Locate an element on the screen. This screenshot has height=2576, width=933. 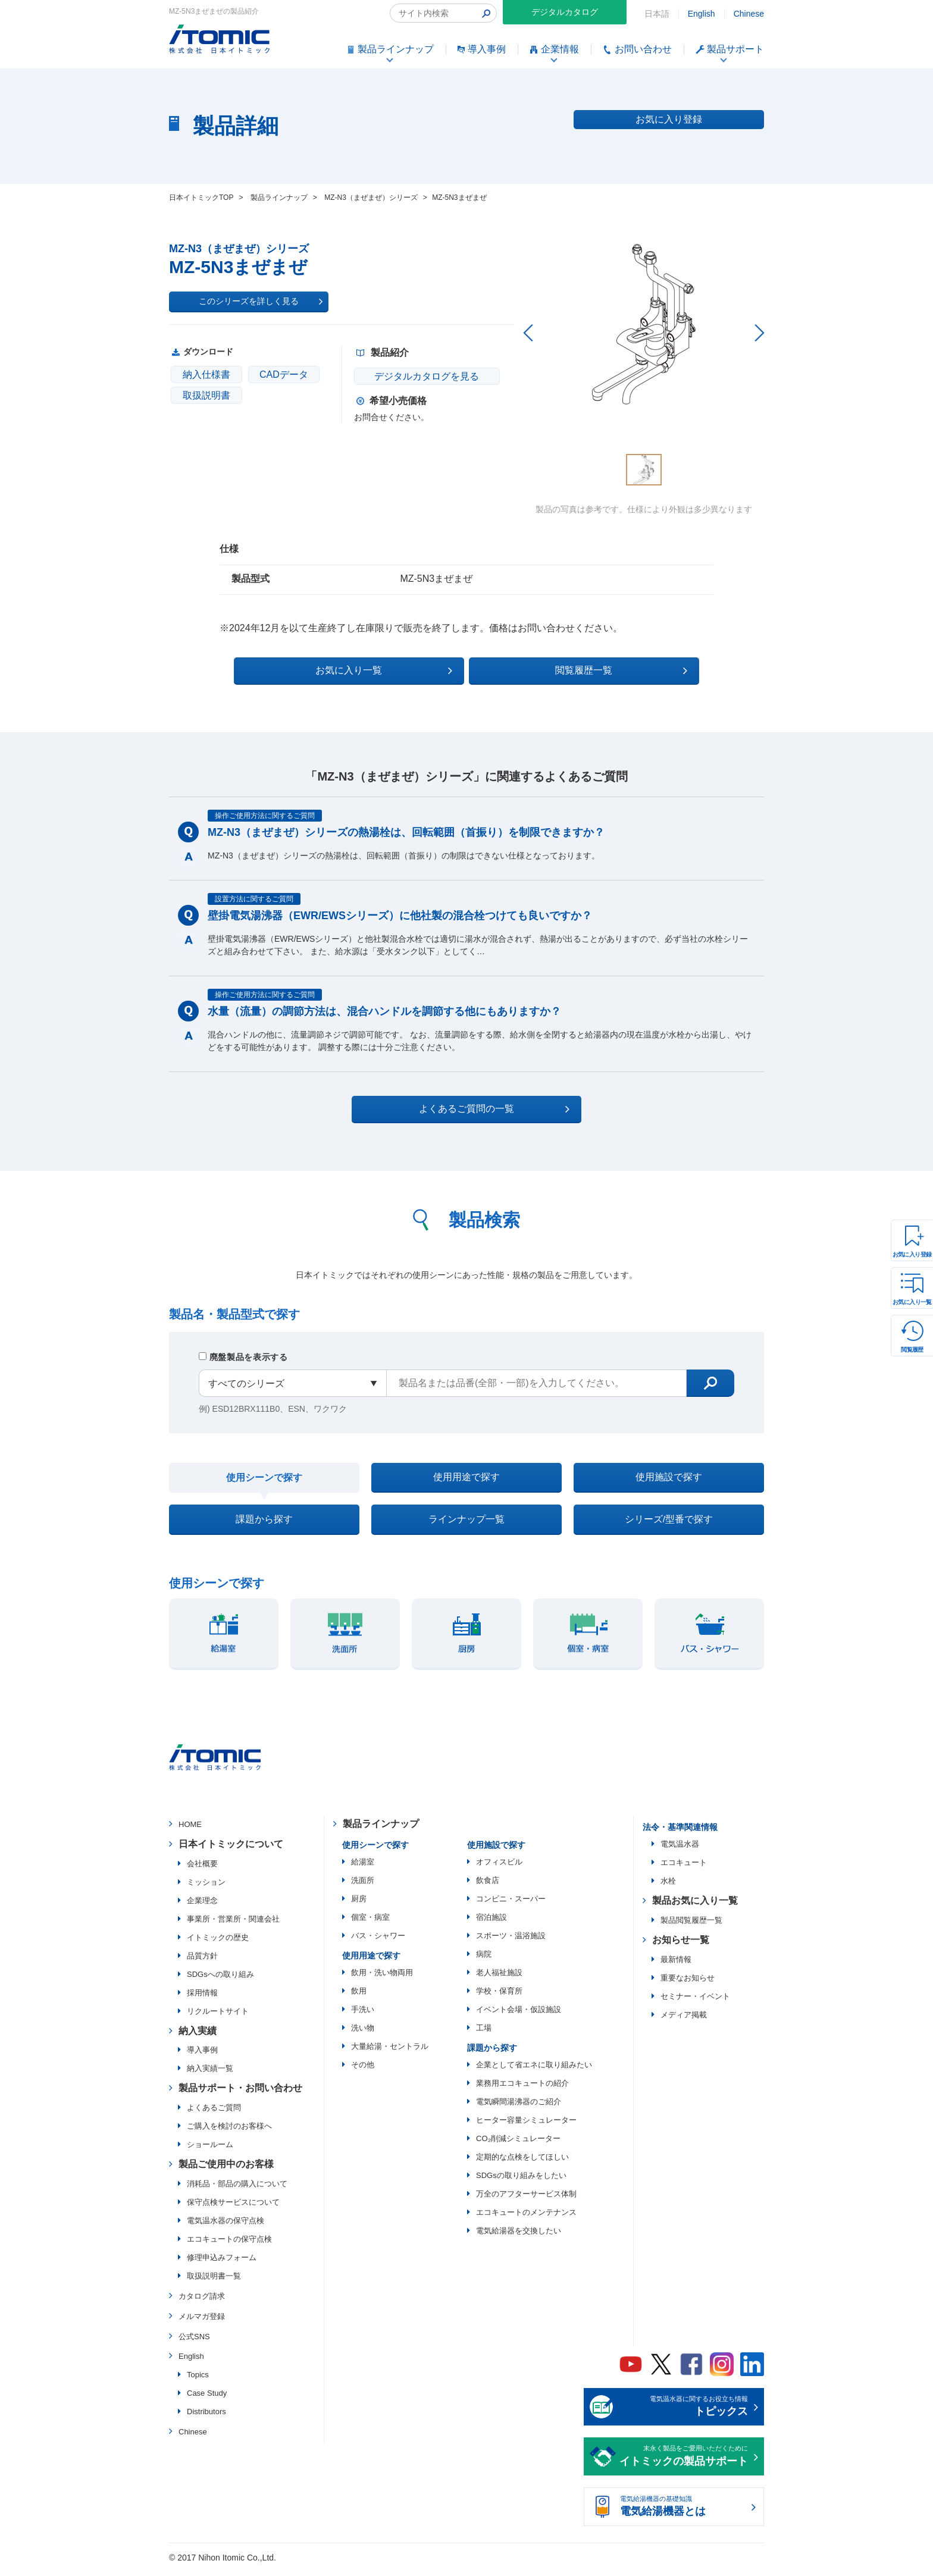
コンビニ・スーパー is located at coordinates (511, 1904).